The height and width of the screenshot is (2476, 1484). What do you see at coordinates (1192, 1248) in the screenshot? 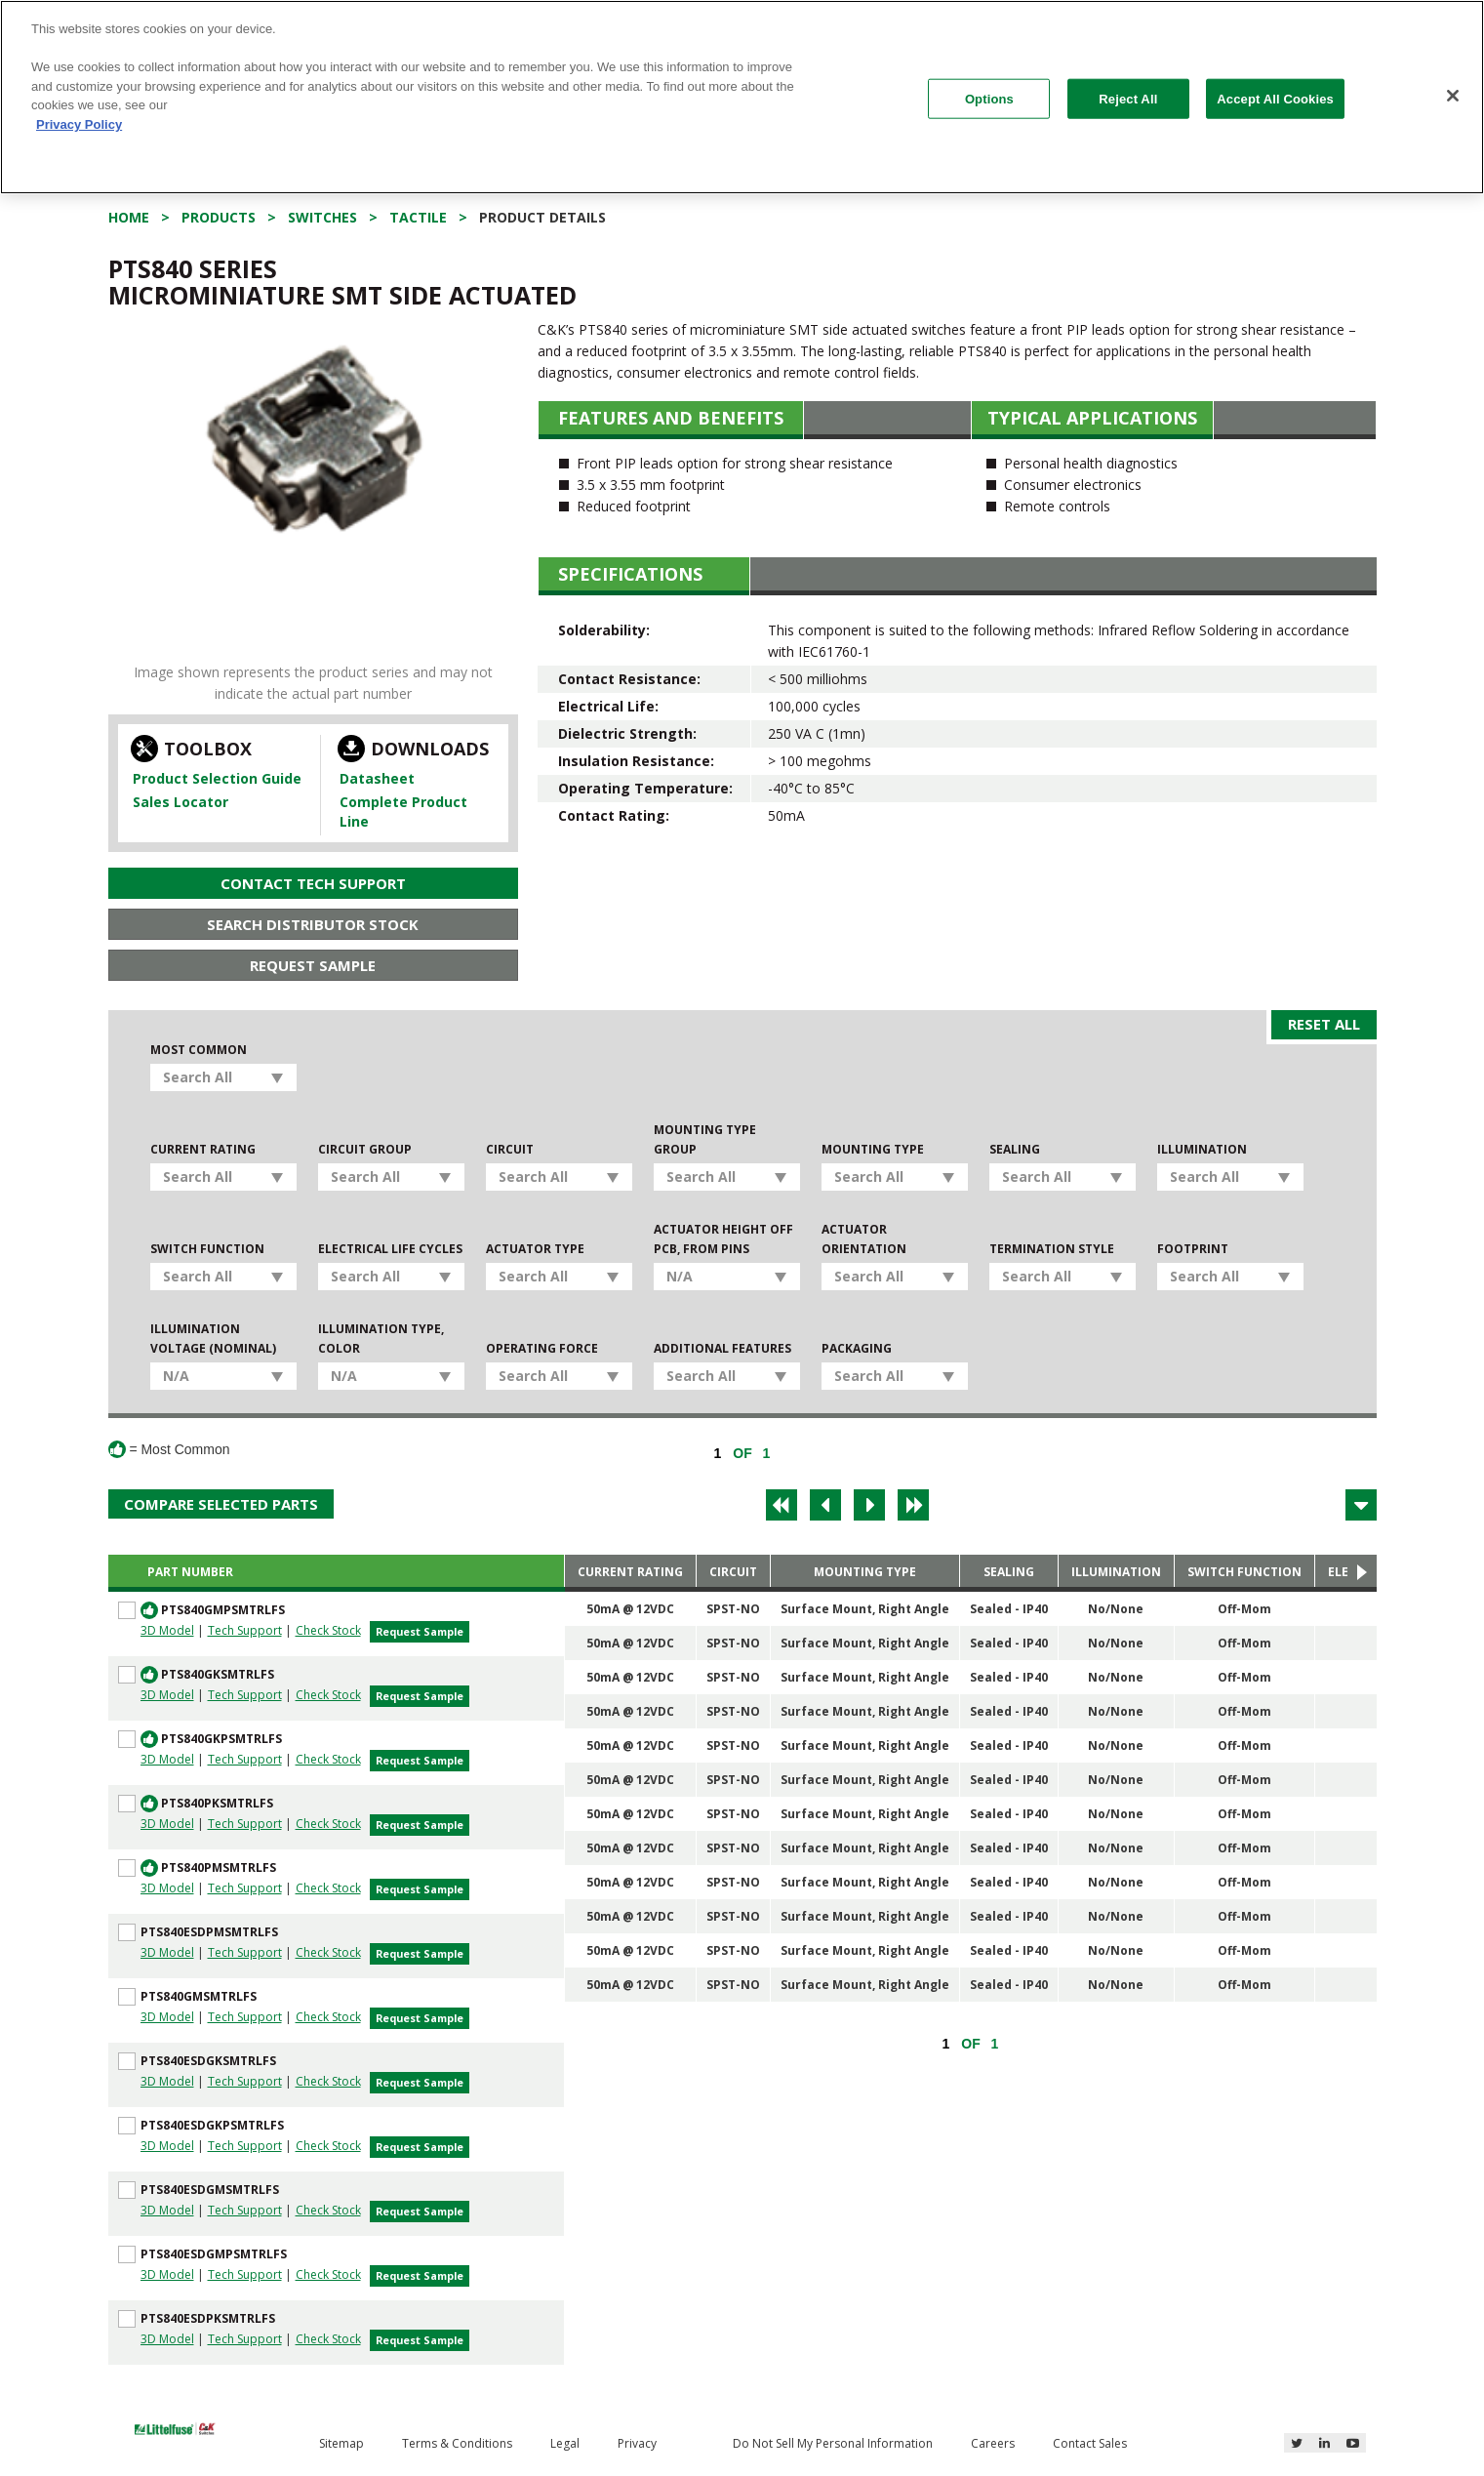
I see `Footprint` at bounding box center [1192, 1248].